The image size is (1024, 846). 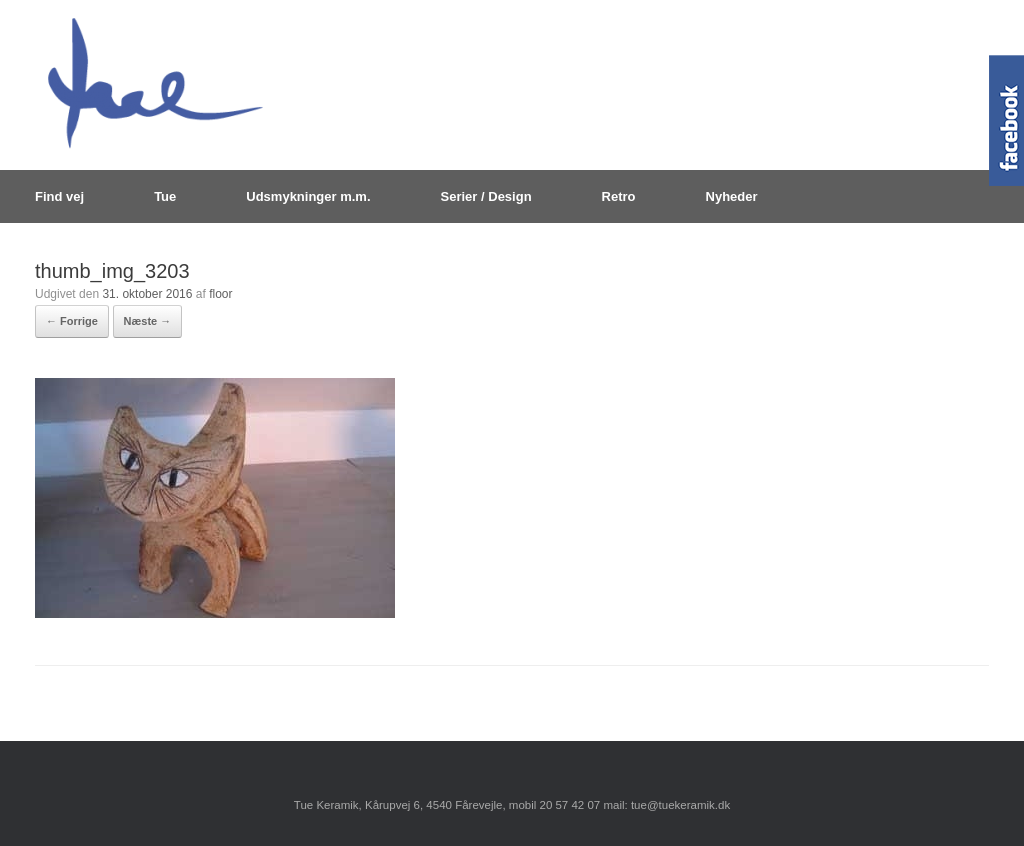 I want to click on Nyheder, so click(x=732, y=196).